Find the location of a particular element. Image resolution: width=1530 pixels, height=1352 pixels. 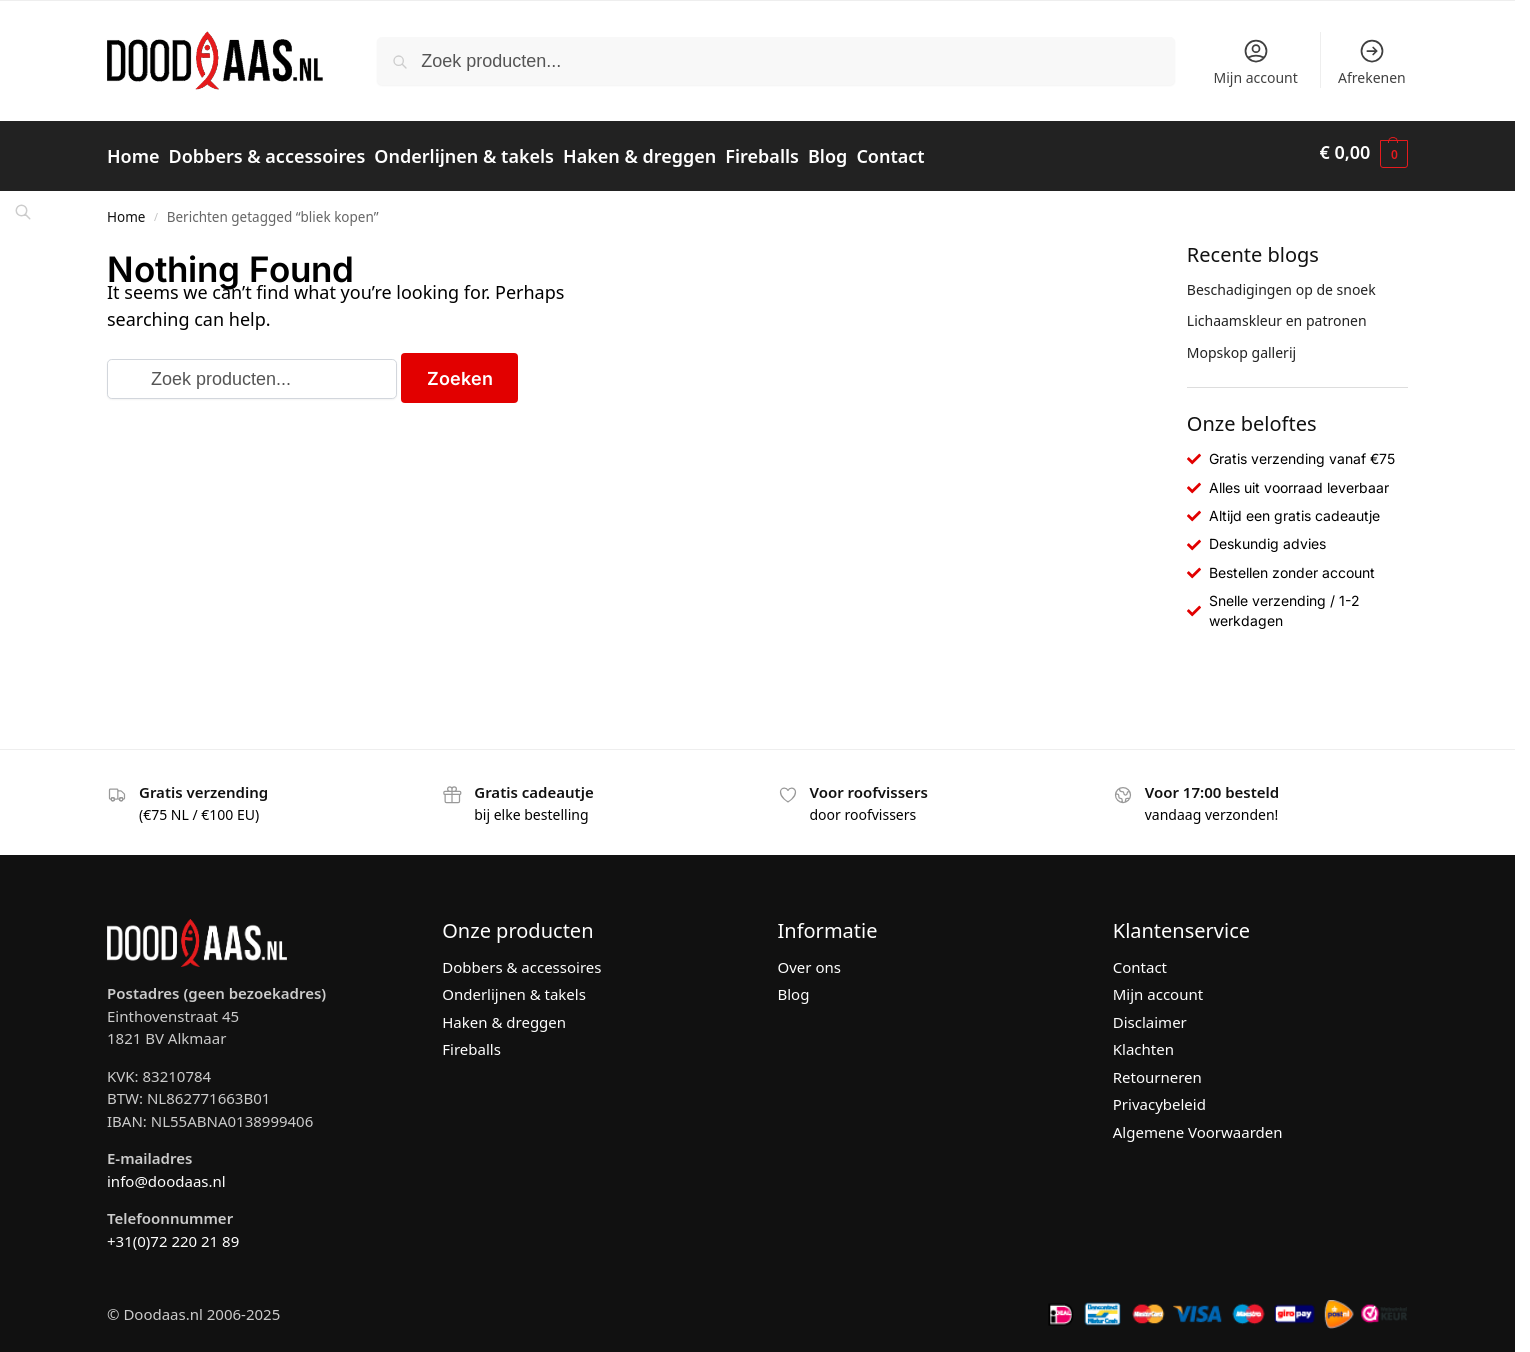

Privacybeleid [“Privacybeleid” (bewerken)] is located at coordinates (1159, 1096).